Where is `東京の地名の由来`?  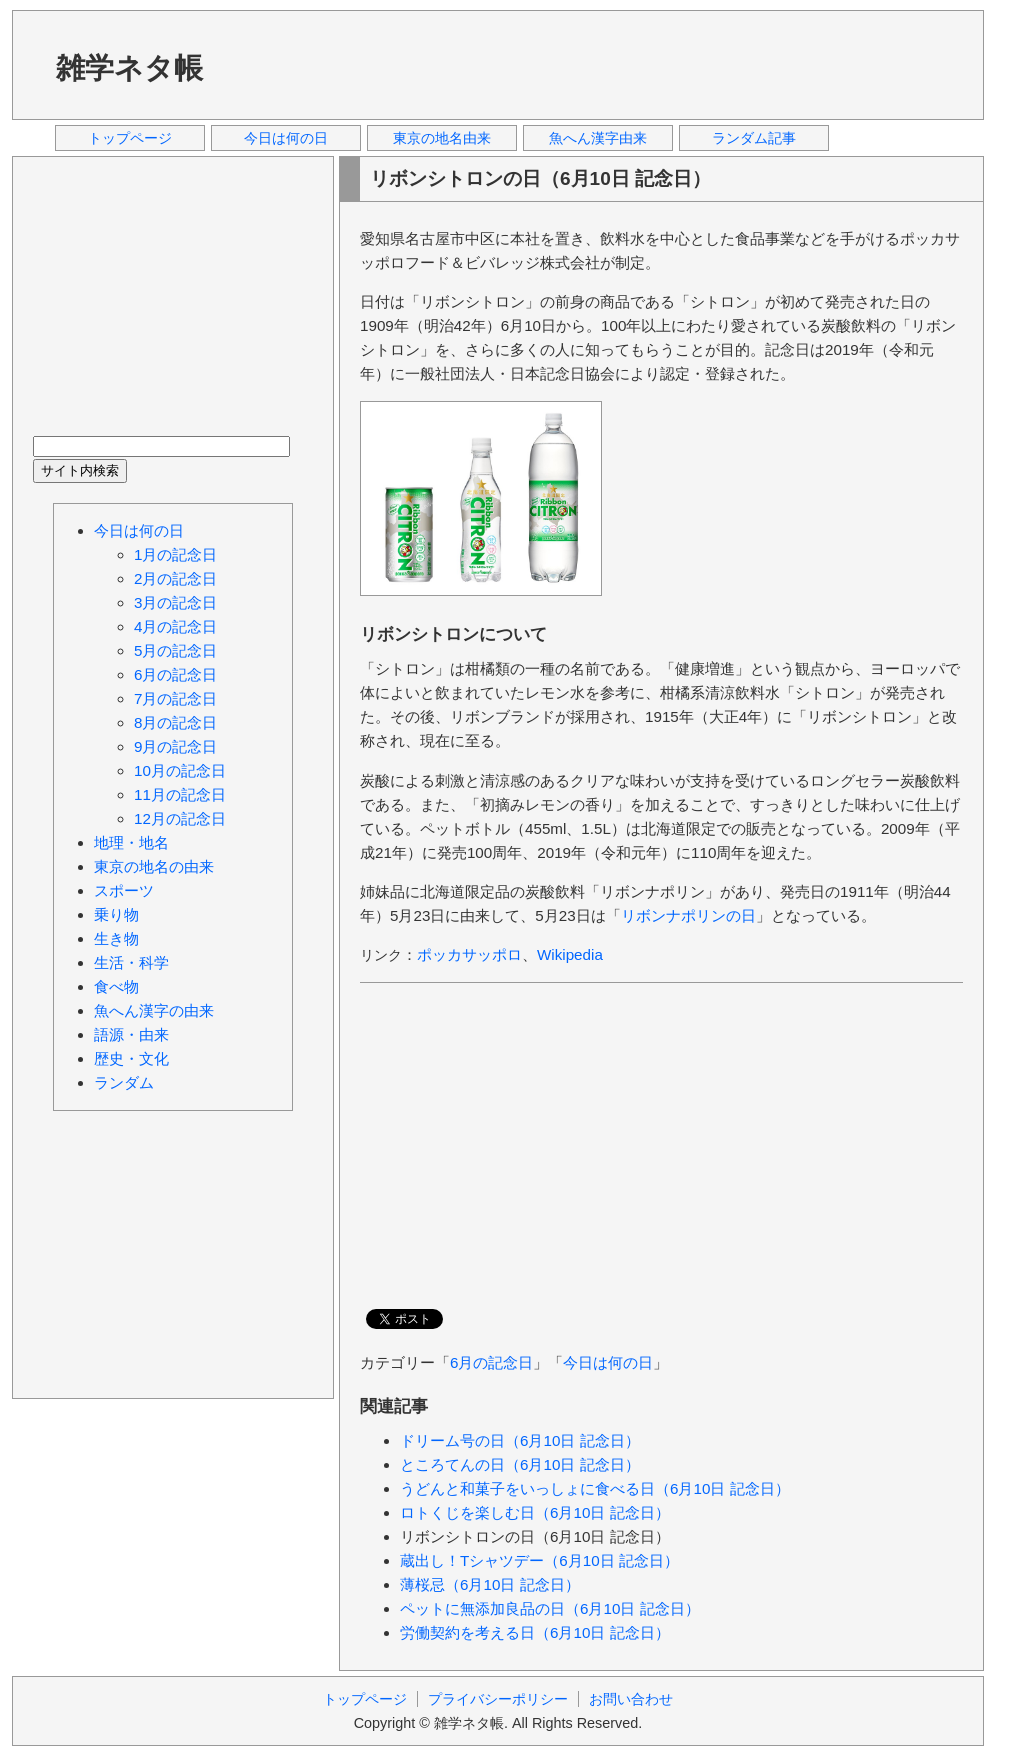
東京の地名の由来 is located at coordinates (154, 866).